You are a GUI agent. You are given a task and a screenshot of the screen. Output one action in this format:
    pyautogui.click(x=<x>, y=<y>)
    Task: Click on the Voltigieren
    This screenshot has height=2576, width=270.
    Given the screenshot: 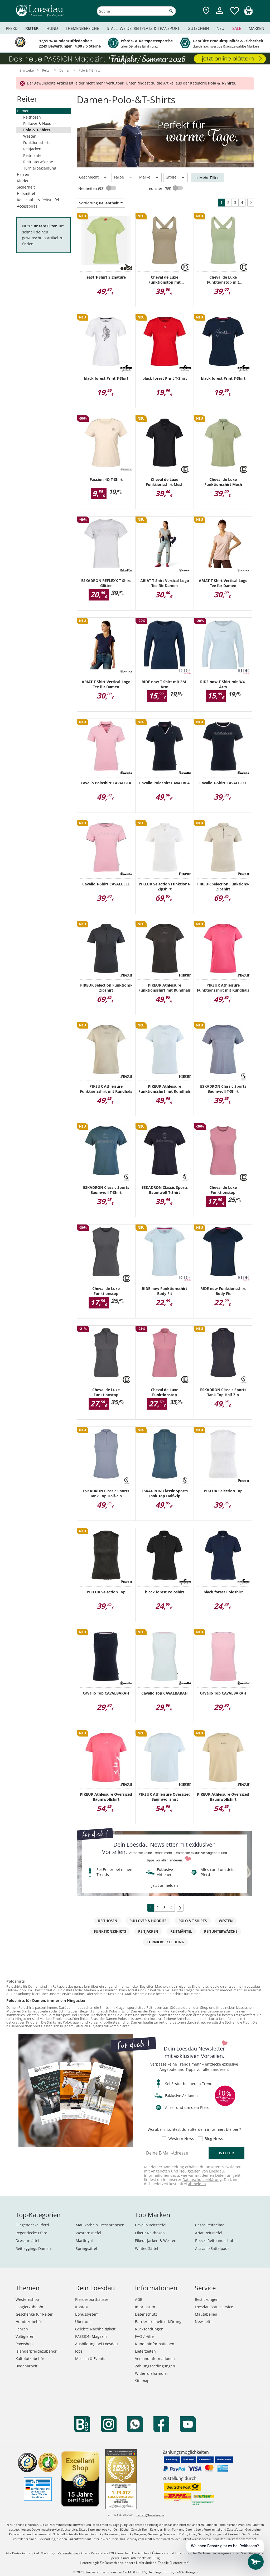 What is the action you would take?
    pyautogui.click(x=25, y=2336)
    